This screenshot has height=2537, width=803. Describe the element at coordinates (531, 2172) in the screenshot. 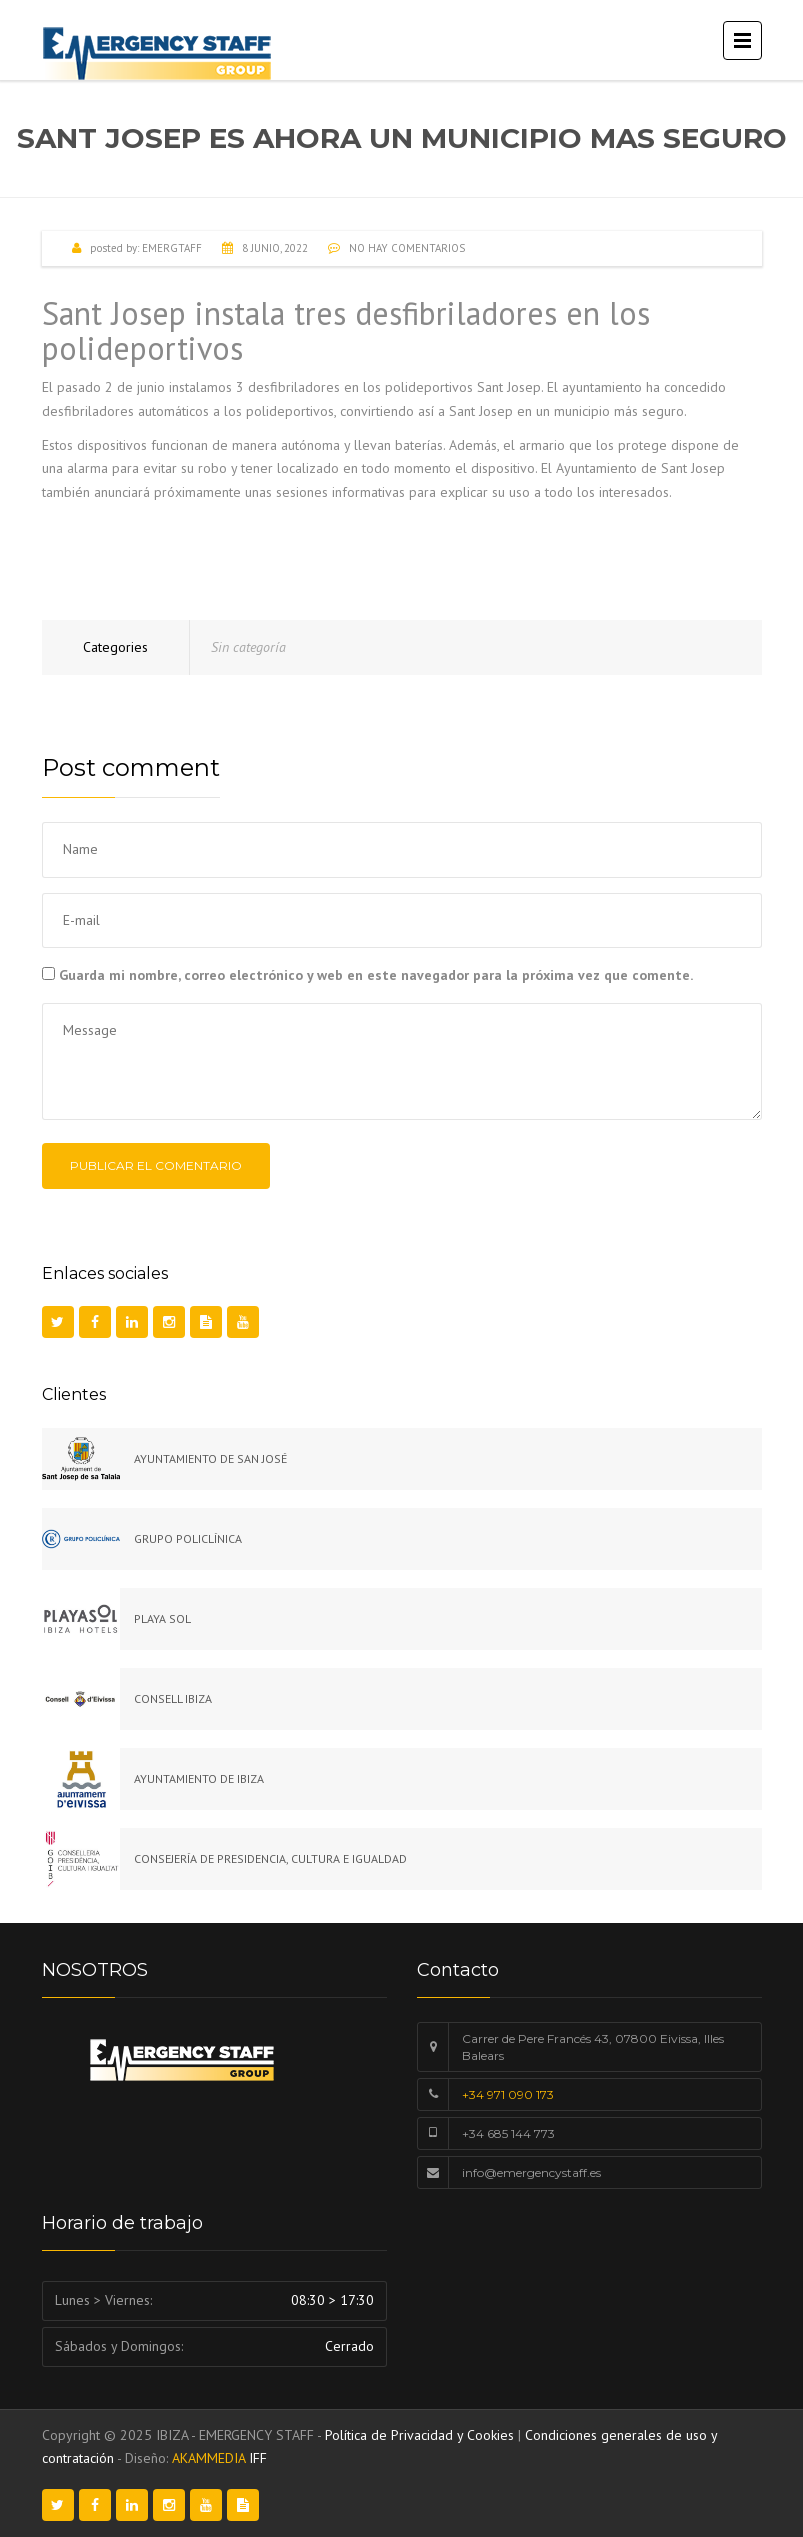

I see `info@emergencystaff.es` at that location.